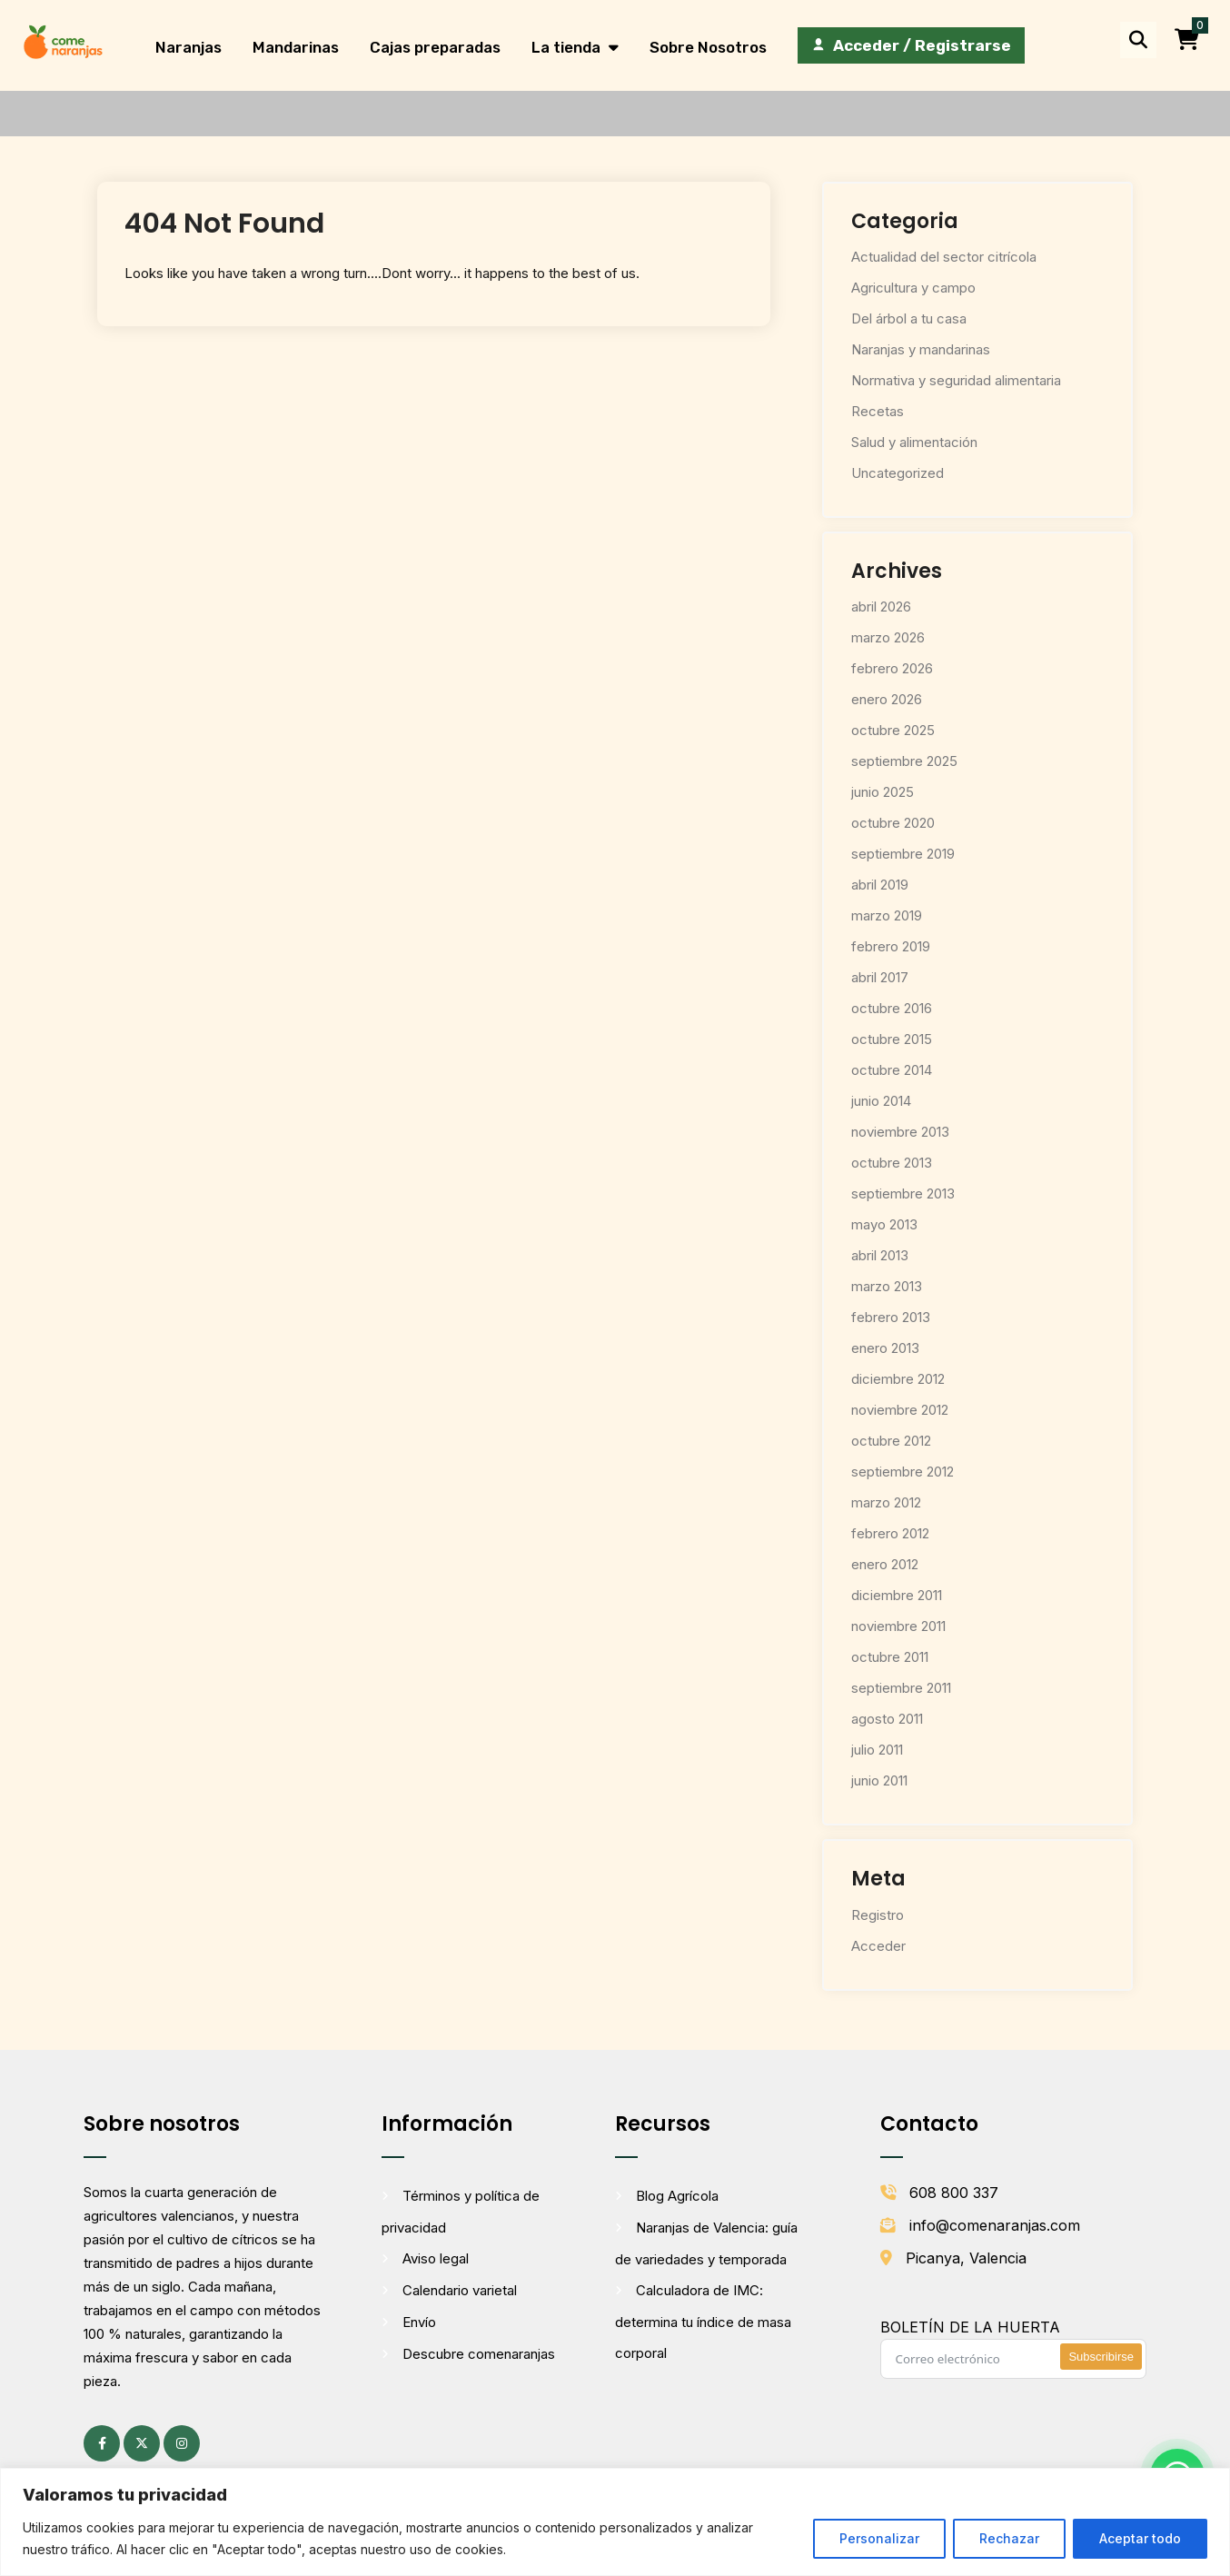  What do you see at coordinates (882, 792) in the screenshot?
I see `junio 2025` at bounding box center [882, 792].